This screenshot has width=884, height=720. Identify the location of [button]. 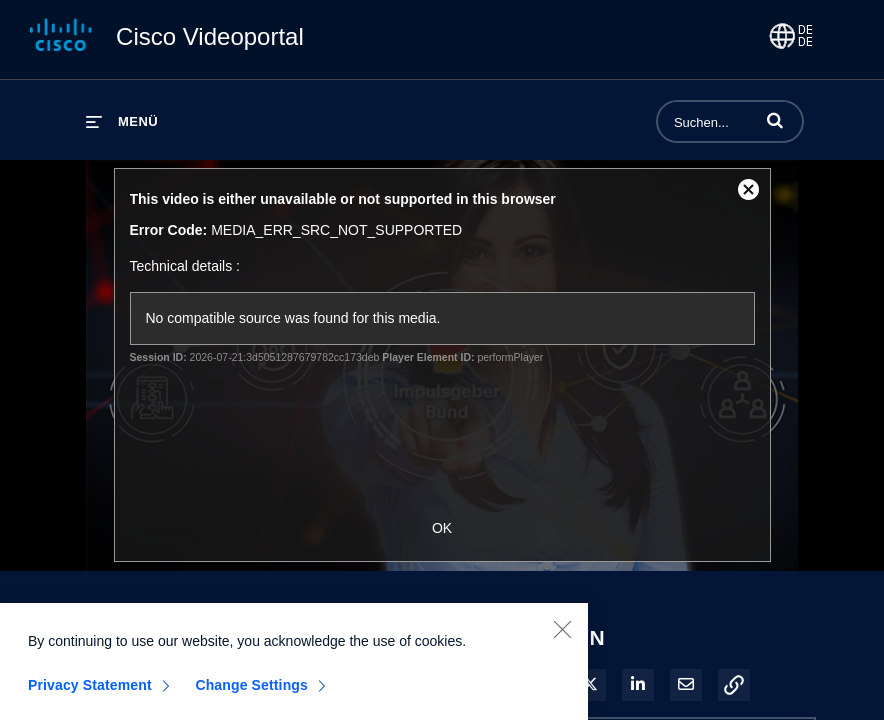
(775, 120).